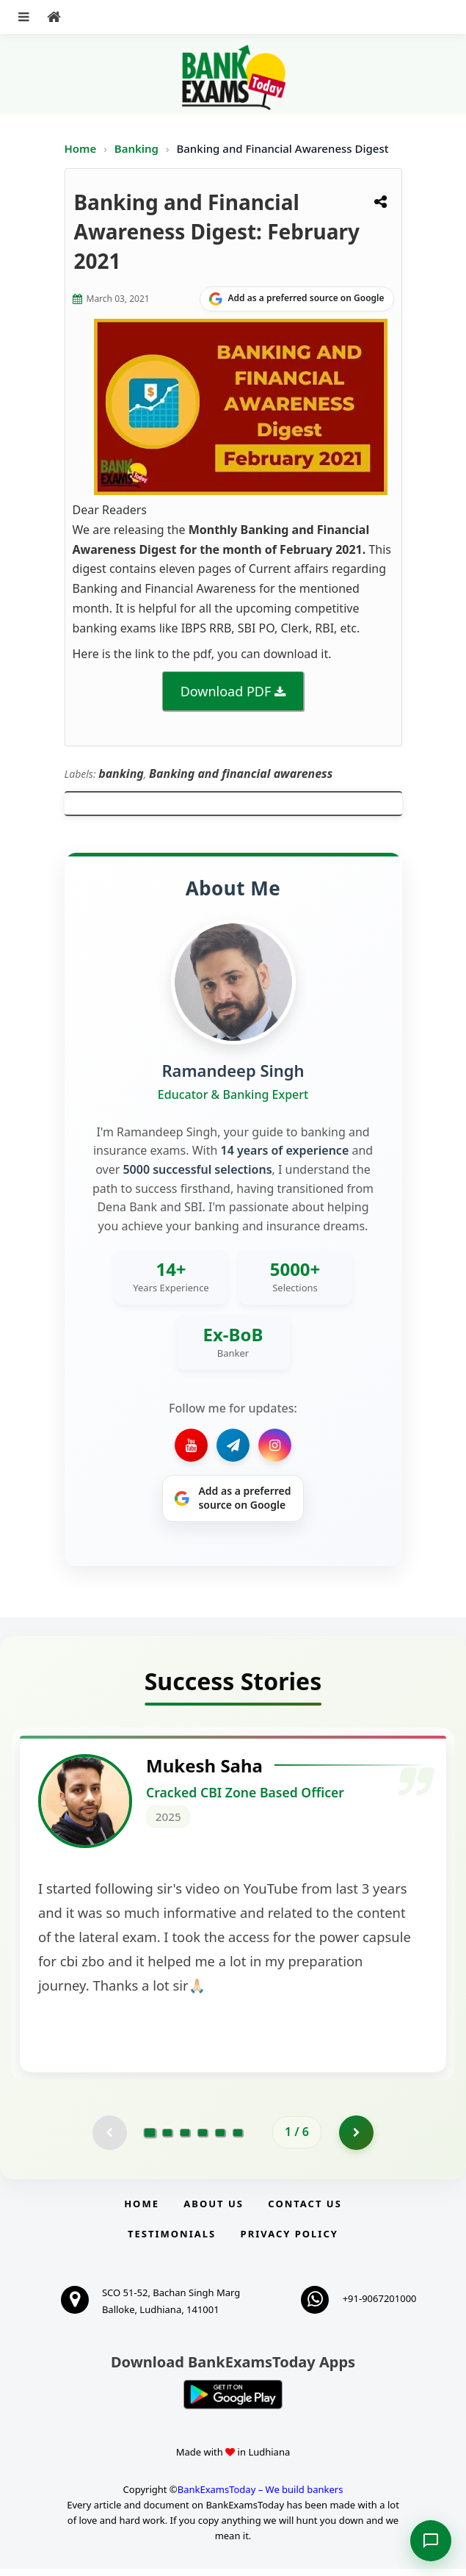 This screenshot has width=466, height=2576. I want to click on About Us, so click(213, 2211).